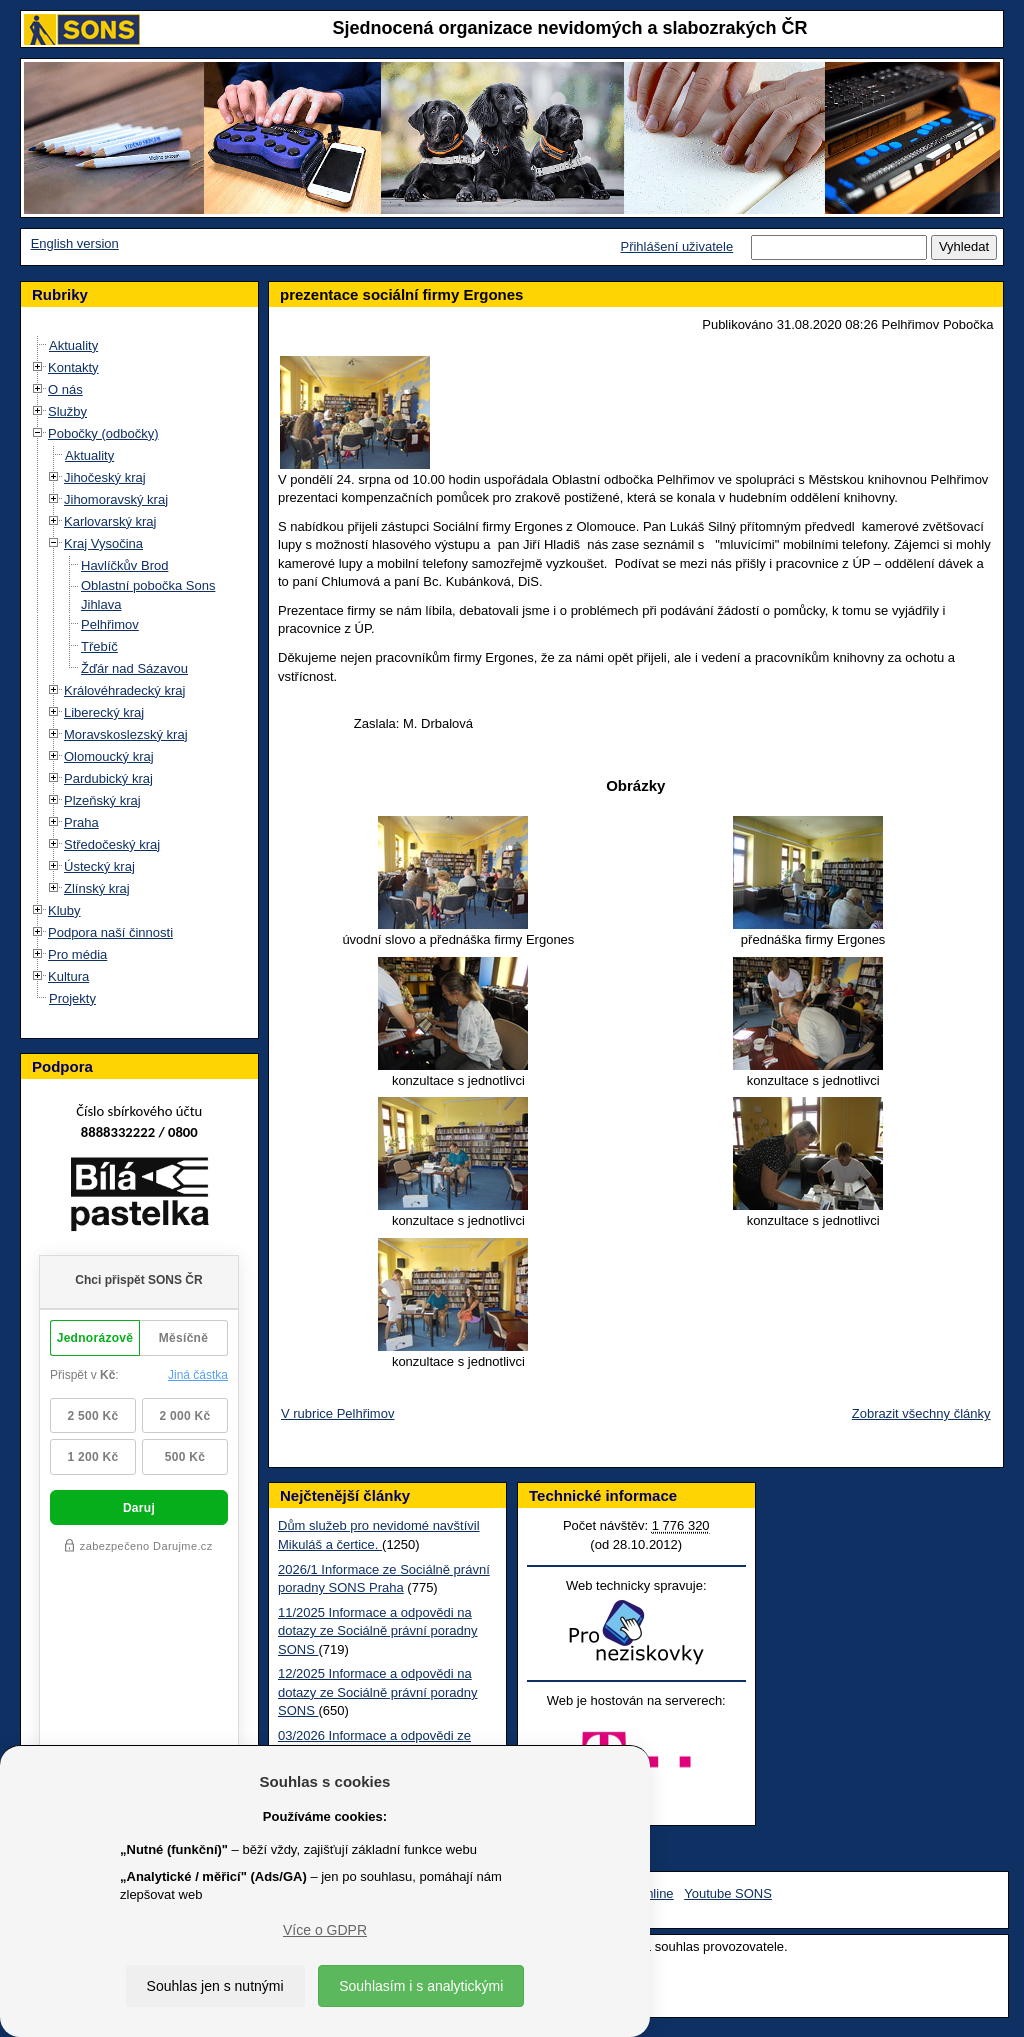 Image resolution: width=1024 pixels, height=2037 pixels. Describe the element at coordinates (134, 668) in the screenshot. I see `Žďár nad Sázavou` at that location.